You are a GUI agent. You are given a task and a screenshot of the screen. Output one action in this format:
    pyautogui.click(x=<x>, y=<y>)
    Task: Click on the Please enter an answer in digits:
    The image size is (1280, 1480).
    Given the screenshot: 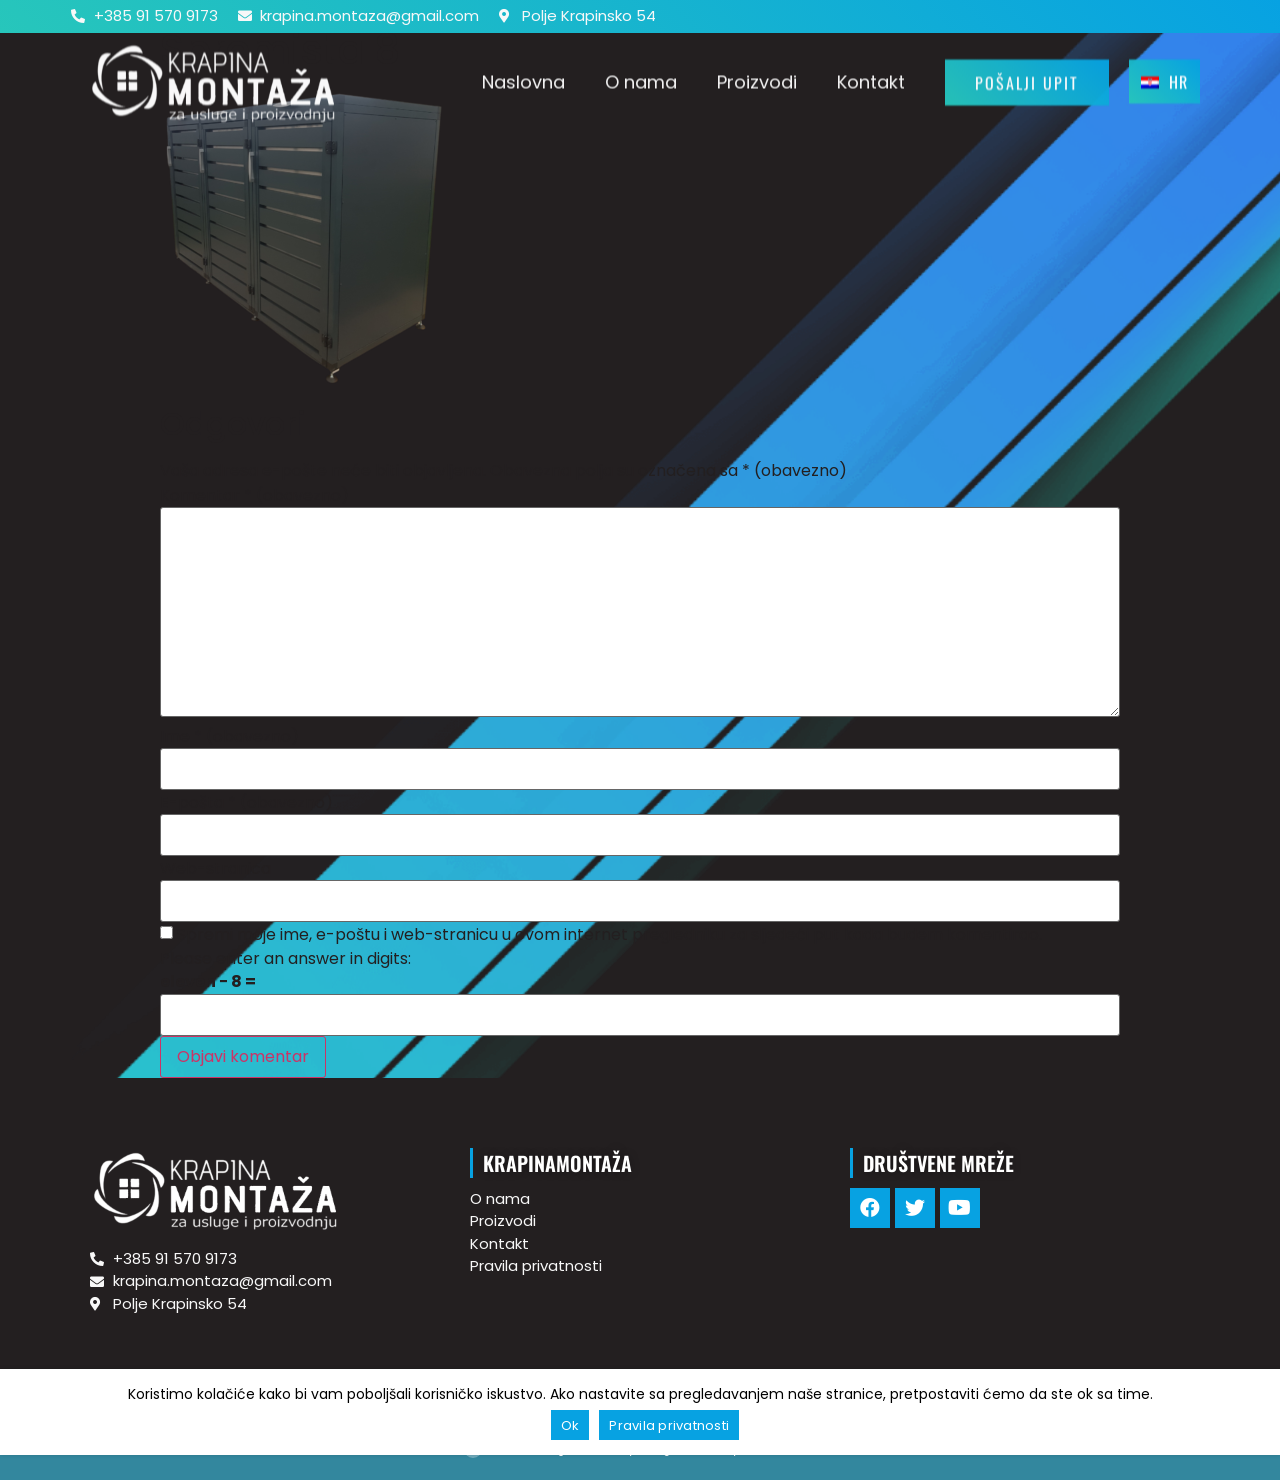 What is the action you would take?
    pyautogui.click(x=285, y=959)
    